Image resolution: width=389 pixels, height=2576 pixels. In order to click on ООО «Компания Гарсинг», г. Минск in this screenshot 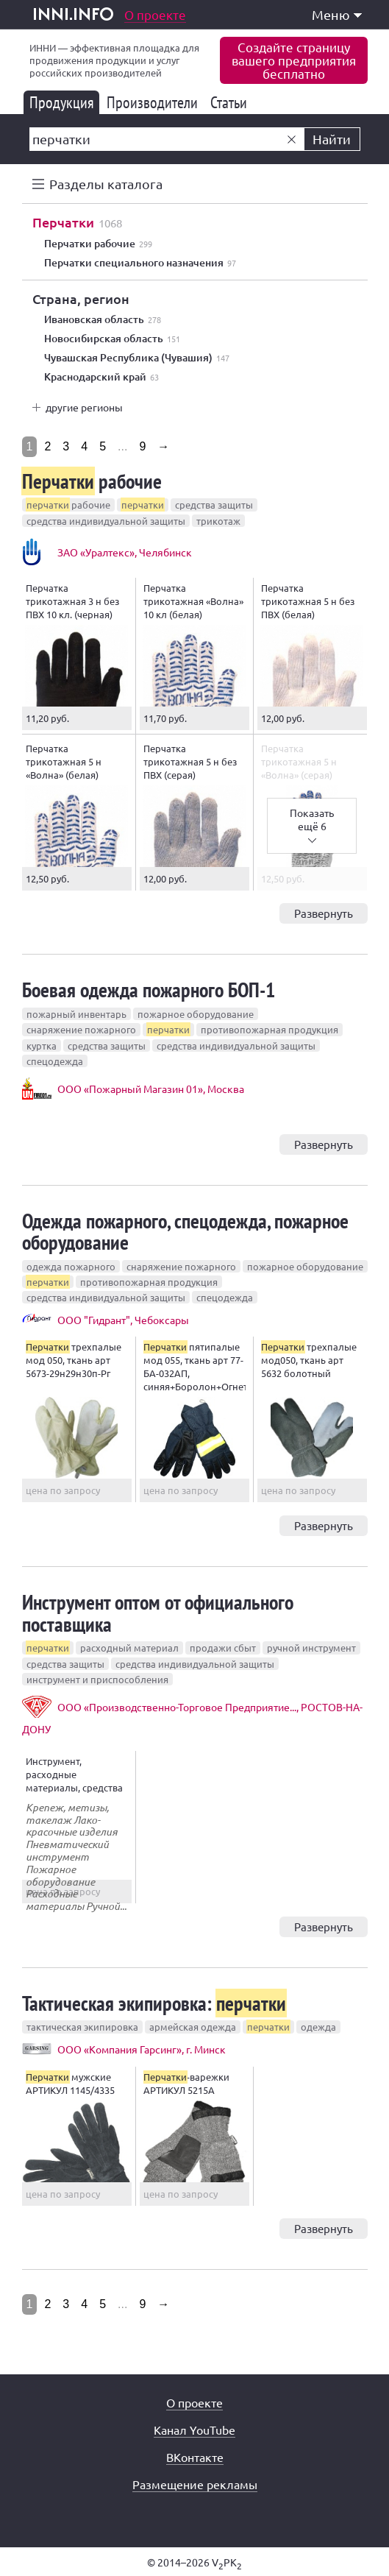, I will do `click(141, 2049)`.